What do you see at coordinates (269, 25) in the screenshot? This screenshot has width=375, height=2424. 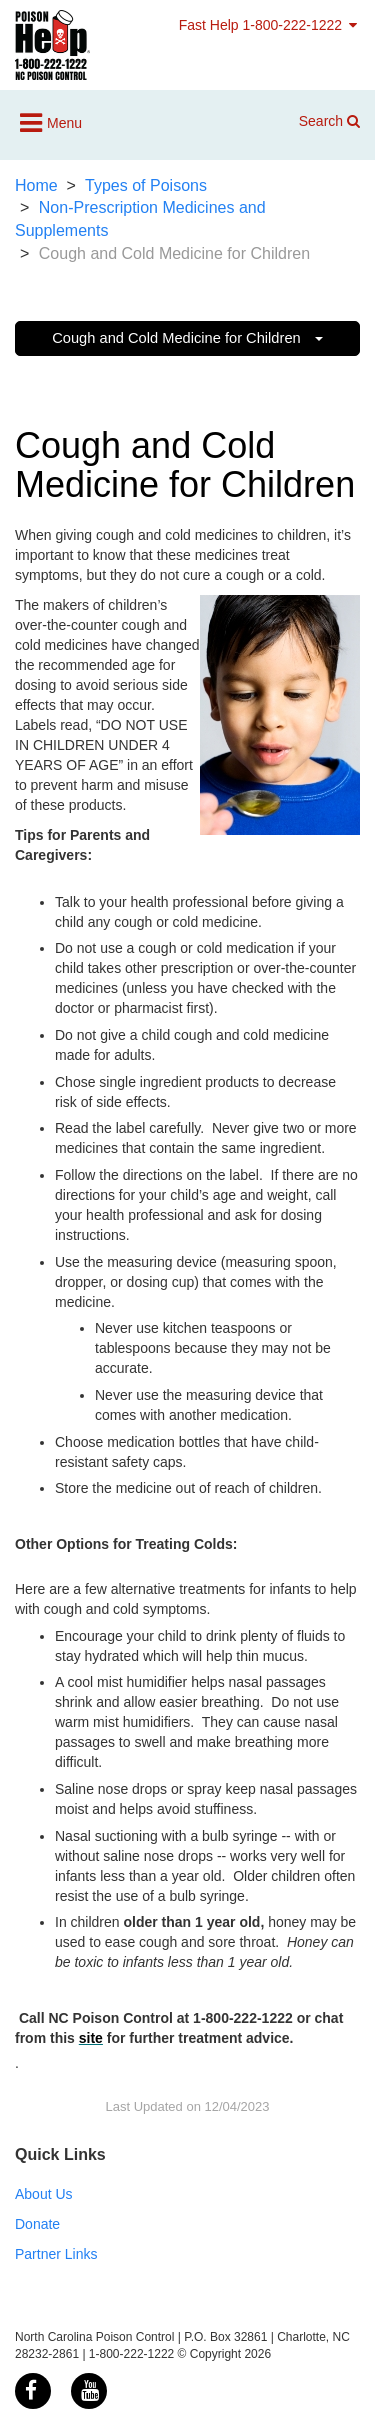 I see `Fast Help 1-800-222-1222` at bounding box center [269, 25].